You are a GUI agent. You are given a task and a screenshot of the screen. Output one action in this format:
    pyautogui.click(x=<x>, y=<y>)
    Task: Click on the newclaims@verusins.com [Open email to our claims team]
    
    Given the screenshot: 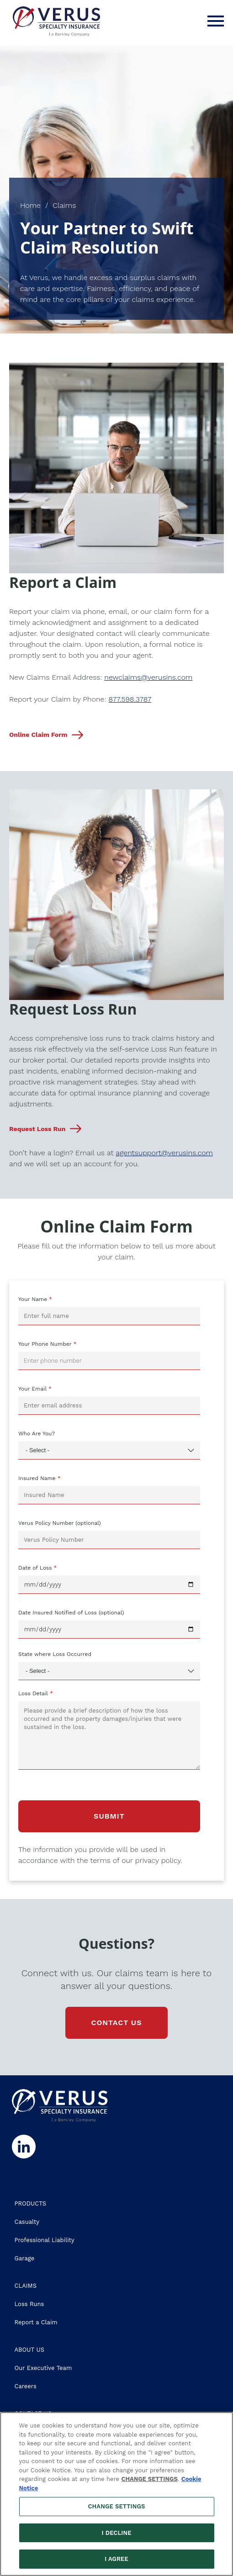 What is the action you would take?
    pyautogui.click(x=148, y=677)
    